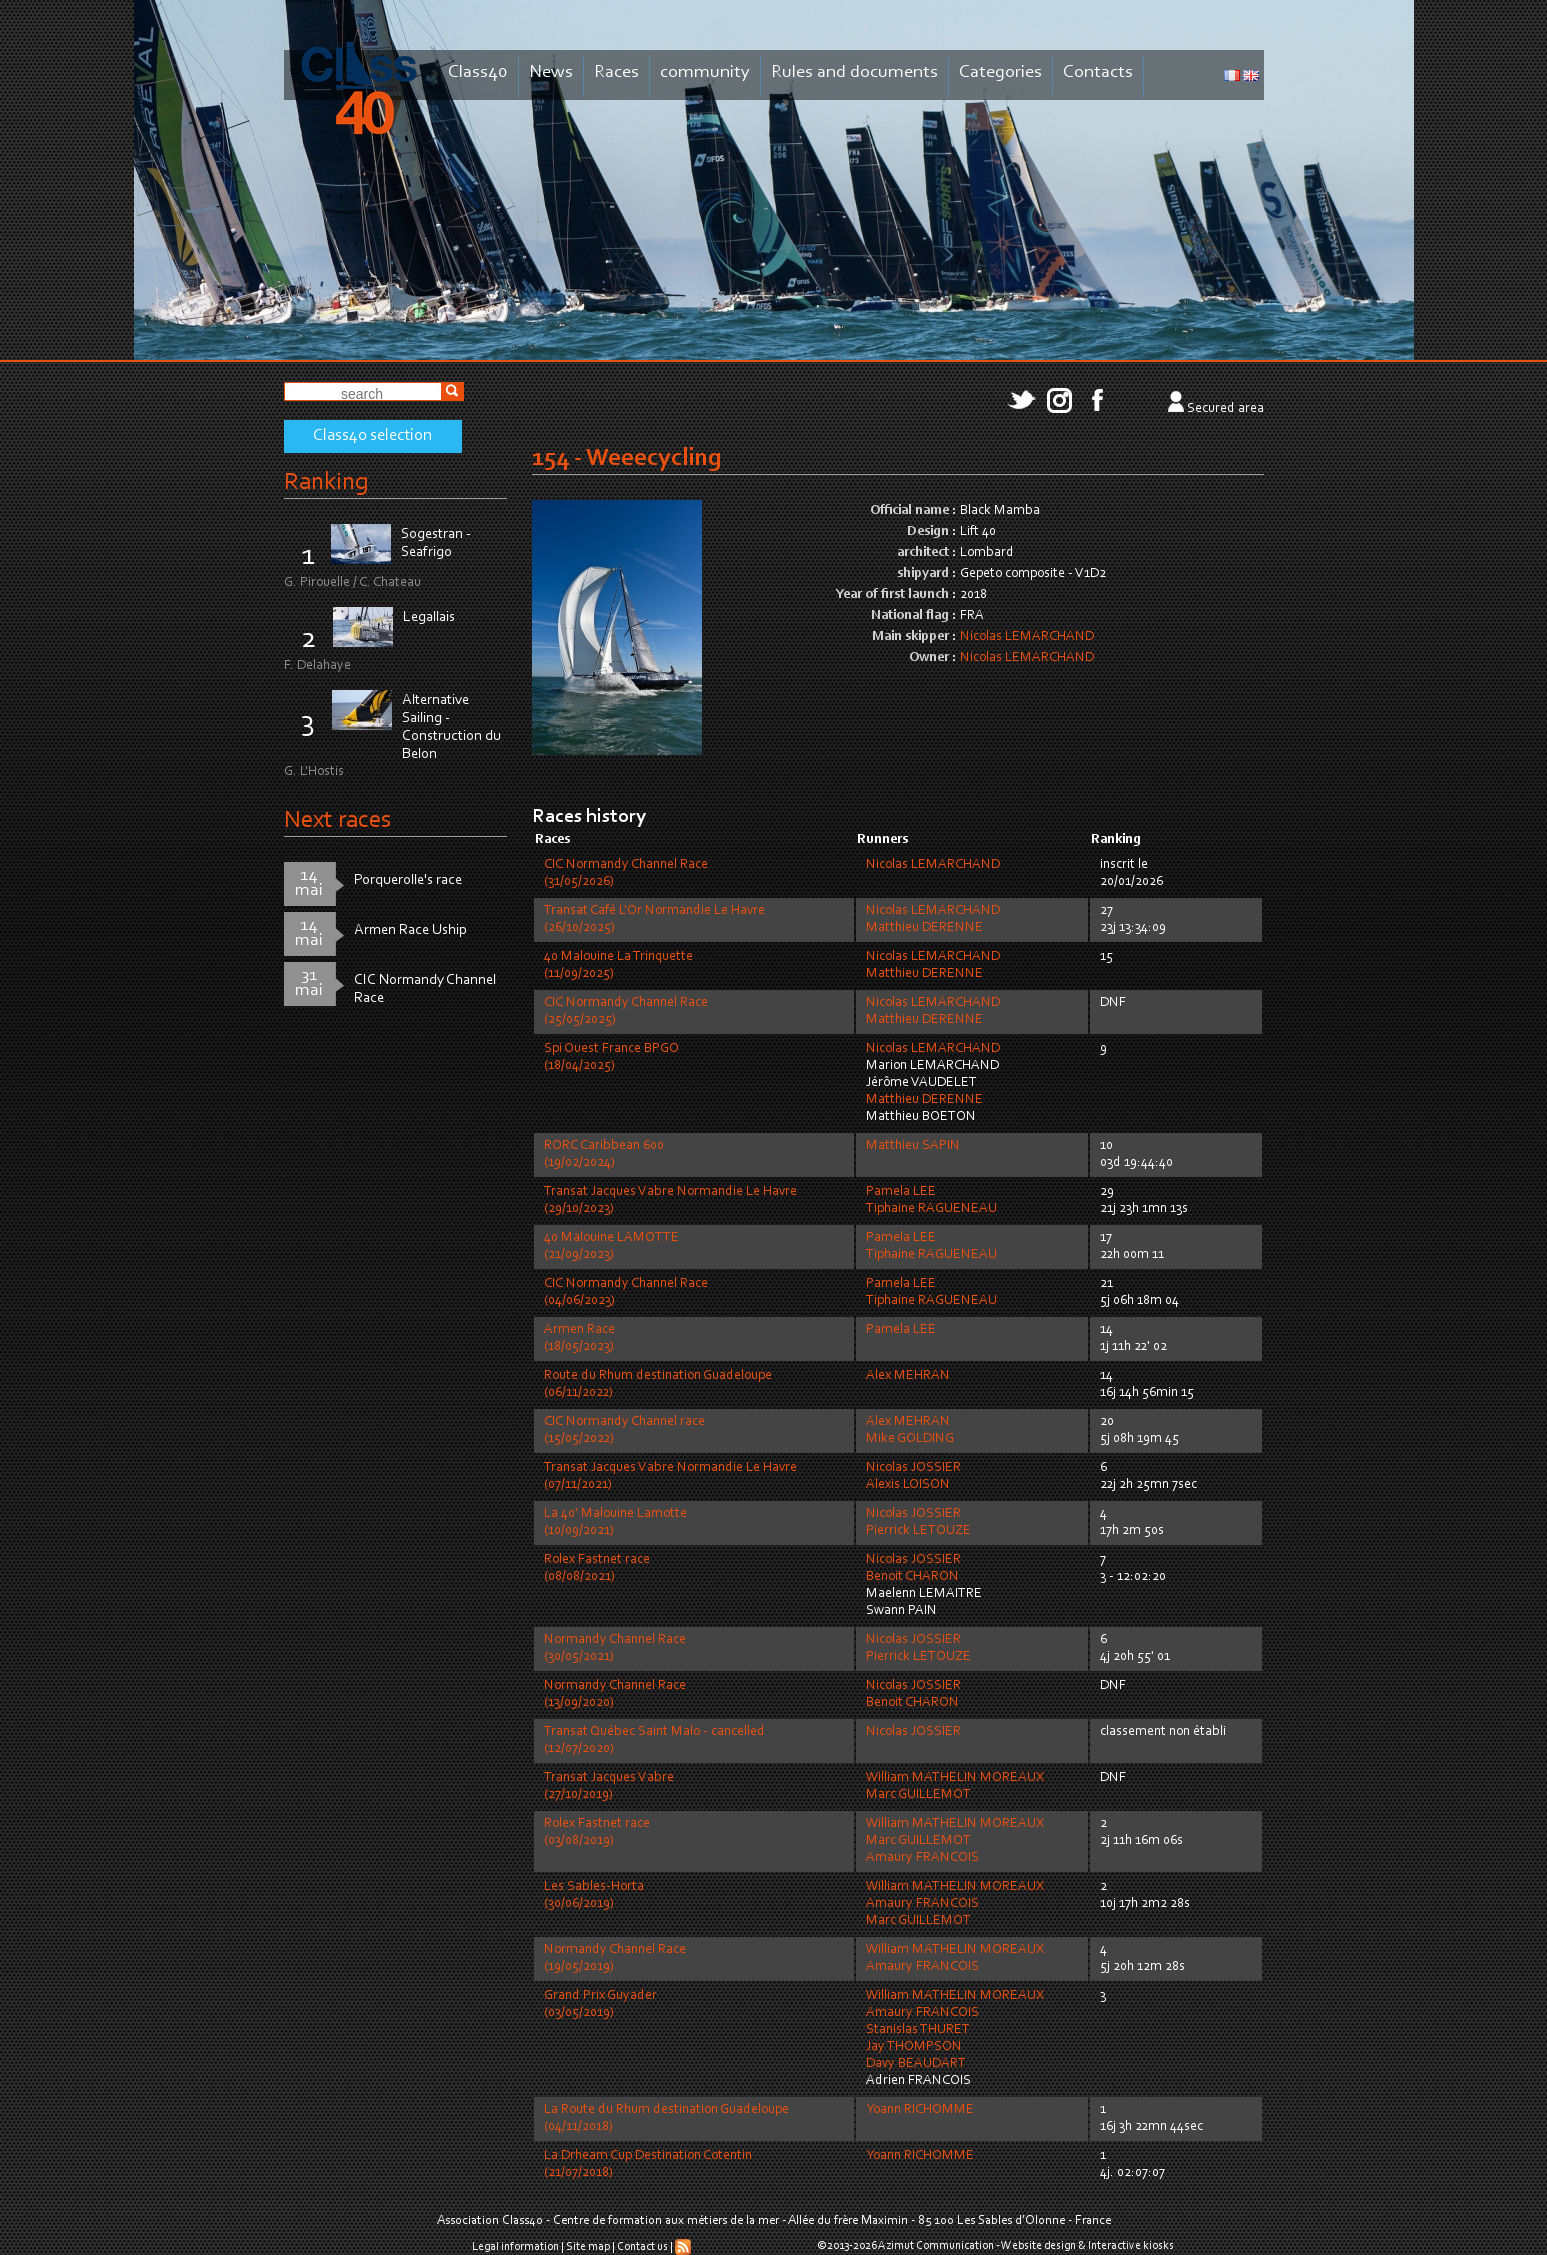  Describe the element at coordinates (478, 72) in the screenshot. I see `Class40` at that location.